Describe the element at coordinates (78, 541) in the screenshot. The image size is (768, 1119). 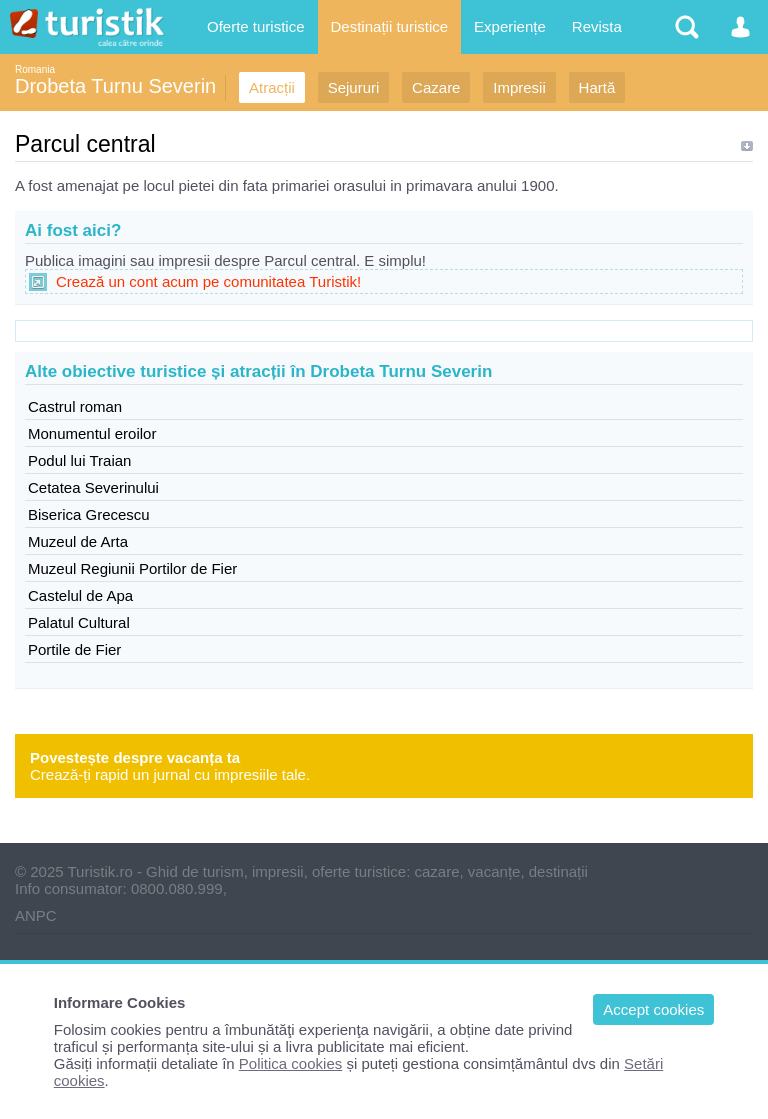
I see `Muzeul de Arta` at that location.